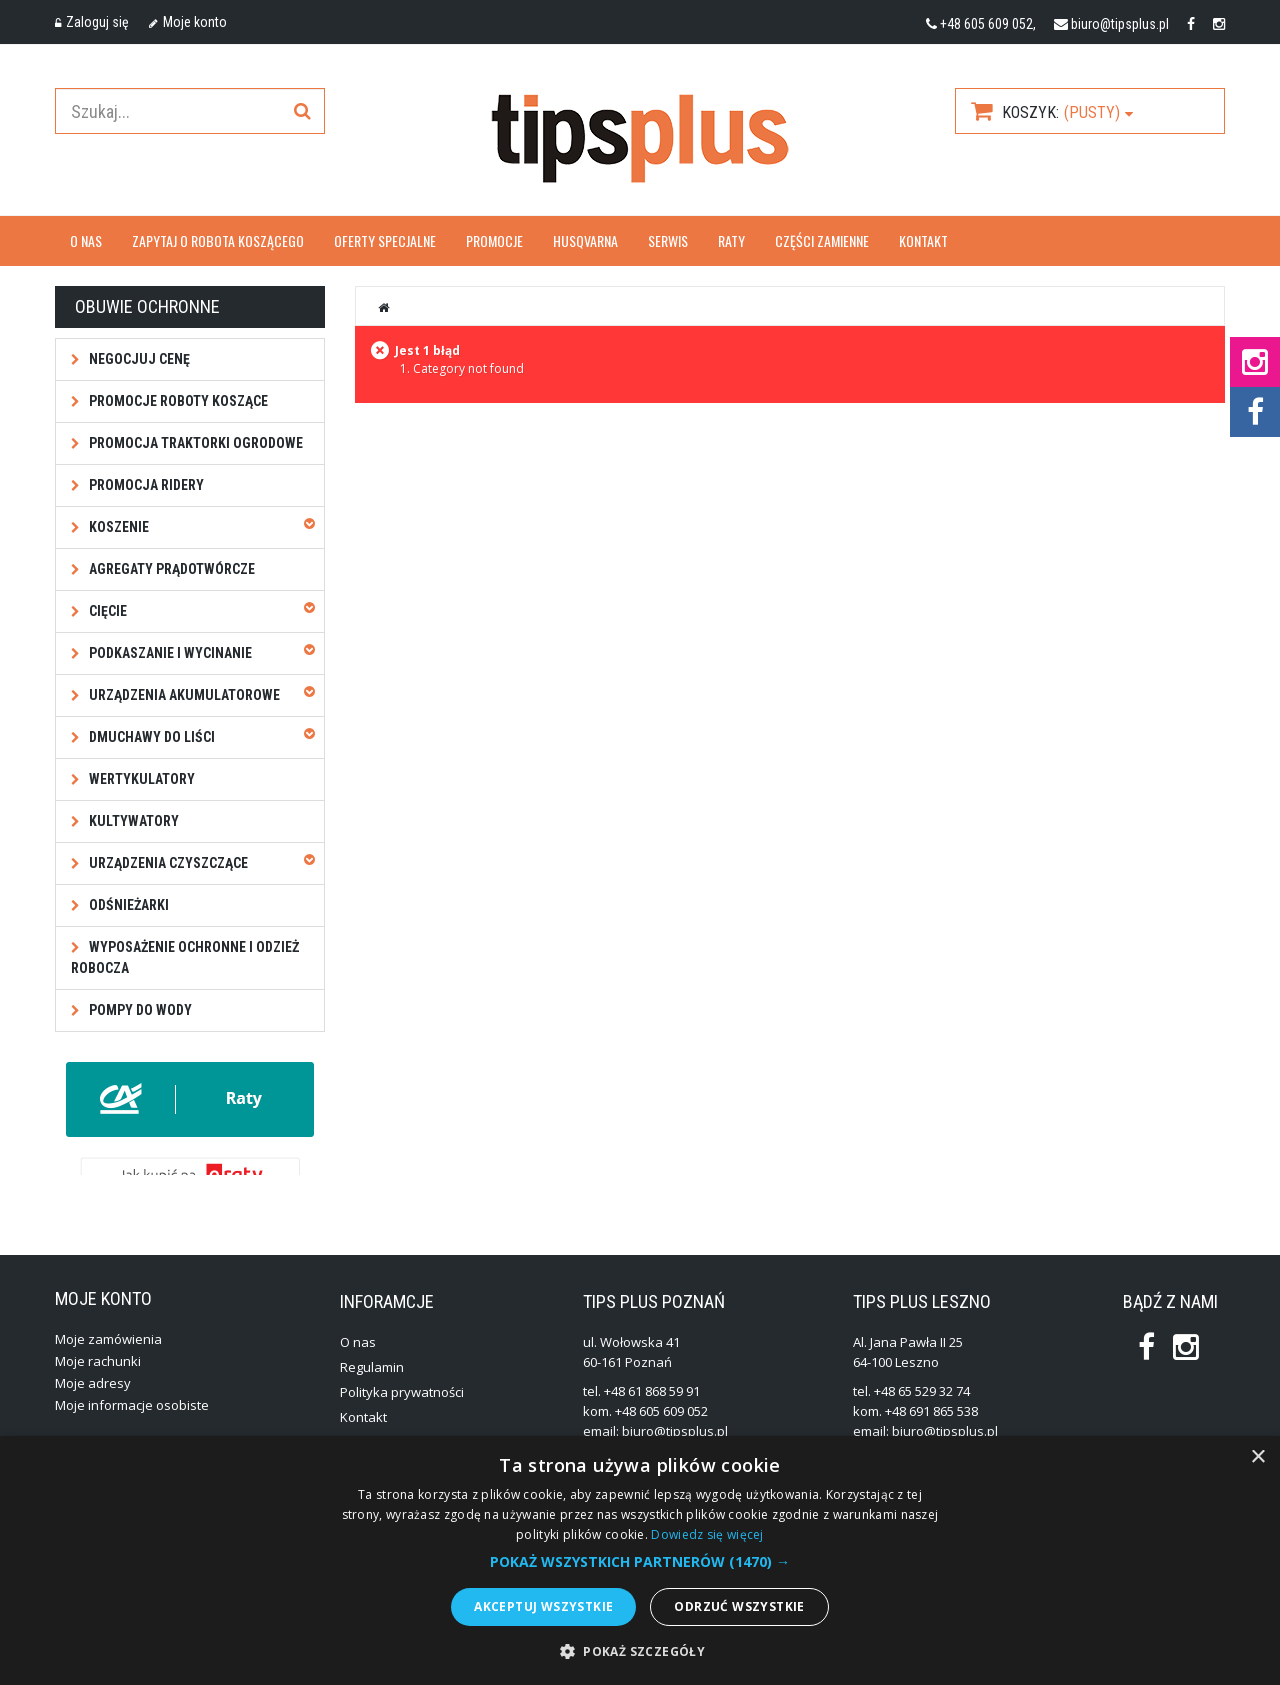 This screenshot has height=1685, width=1280. What do you see at coordinates (739, 1606) in the screenshot?
I see `Odrzuć wszystkie [button]` at bounding box center [739, 1606].